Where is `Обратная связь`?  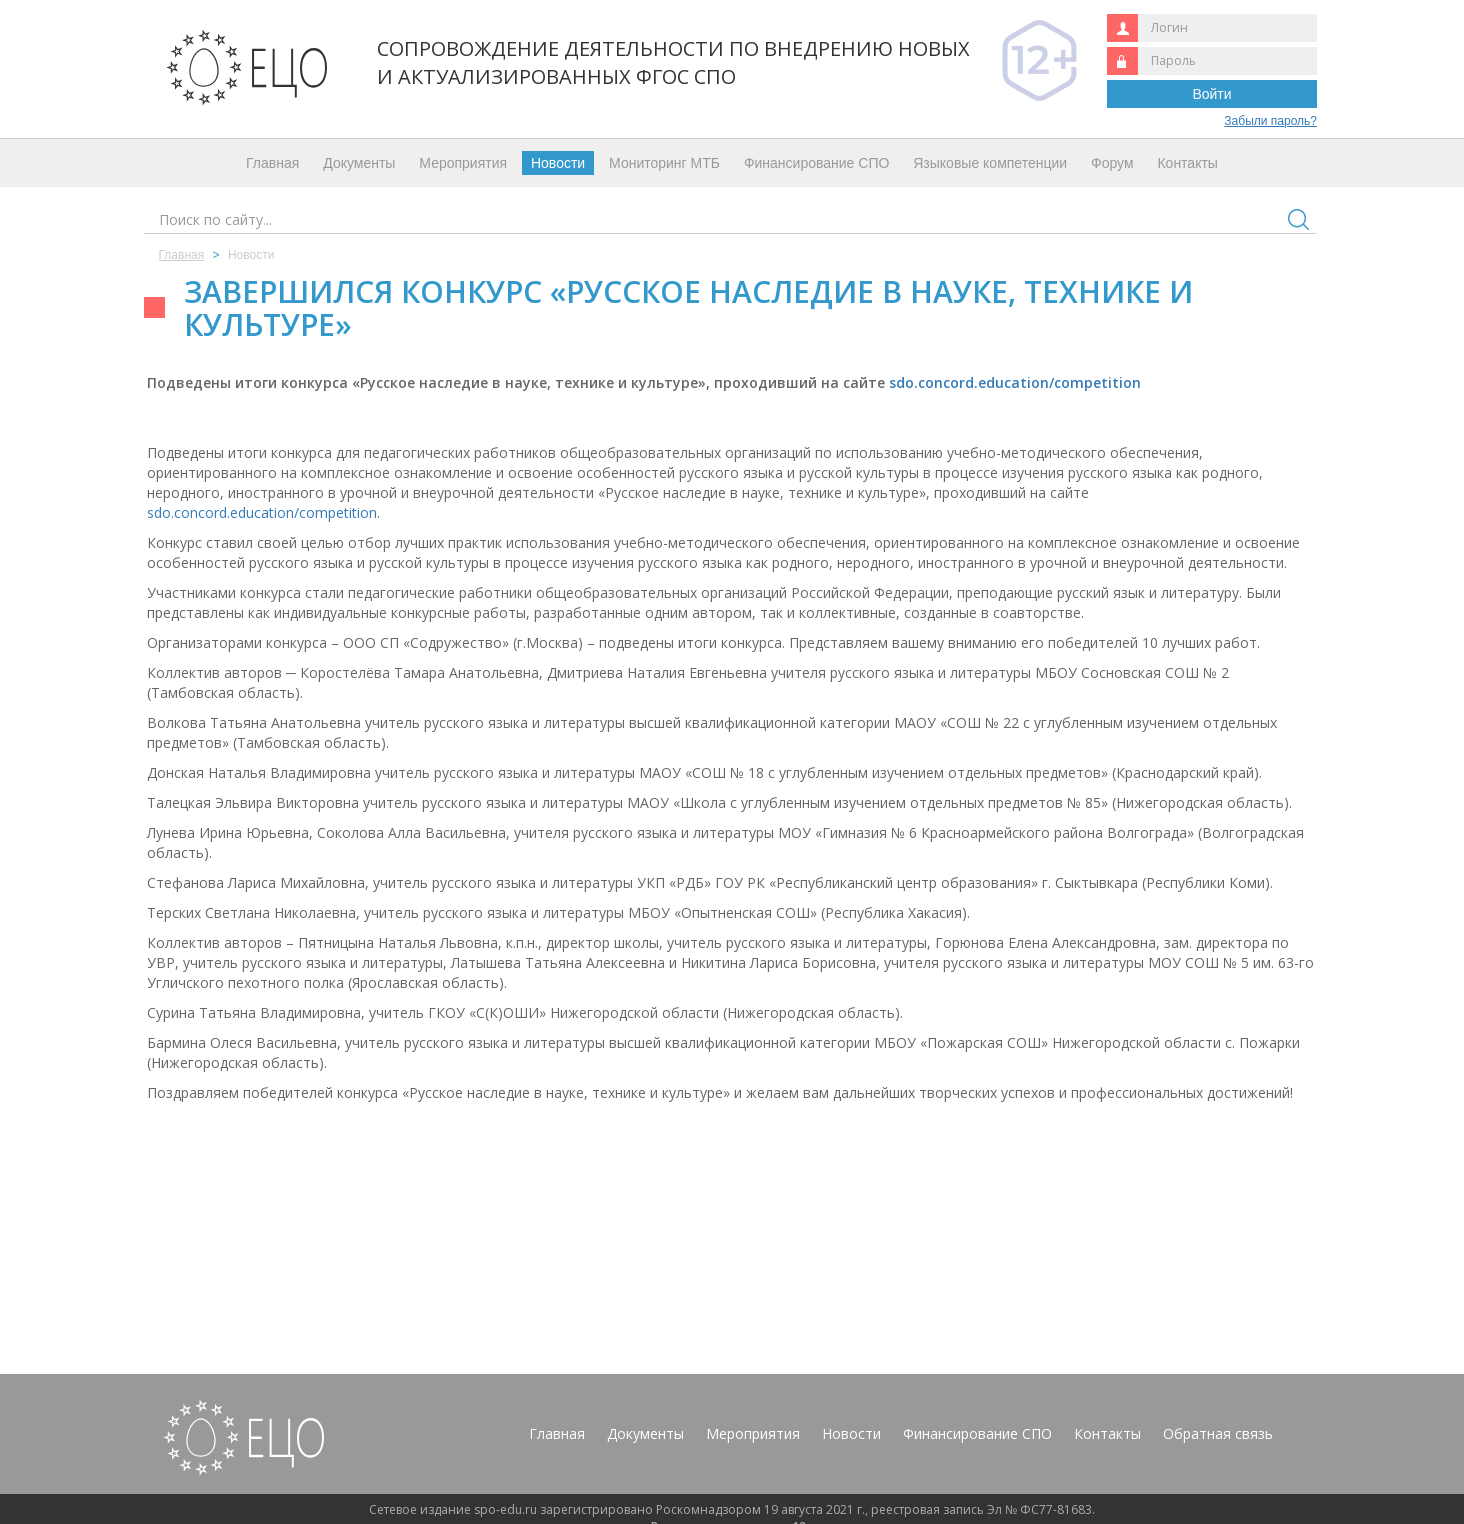 Обратная связь is located at coordinates (1218, 1433).